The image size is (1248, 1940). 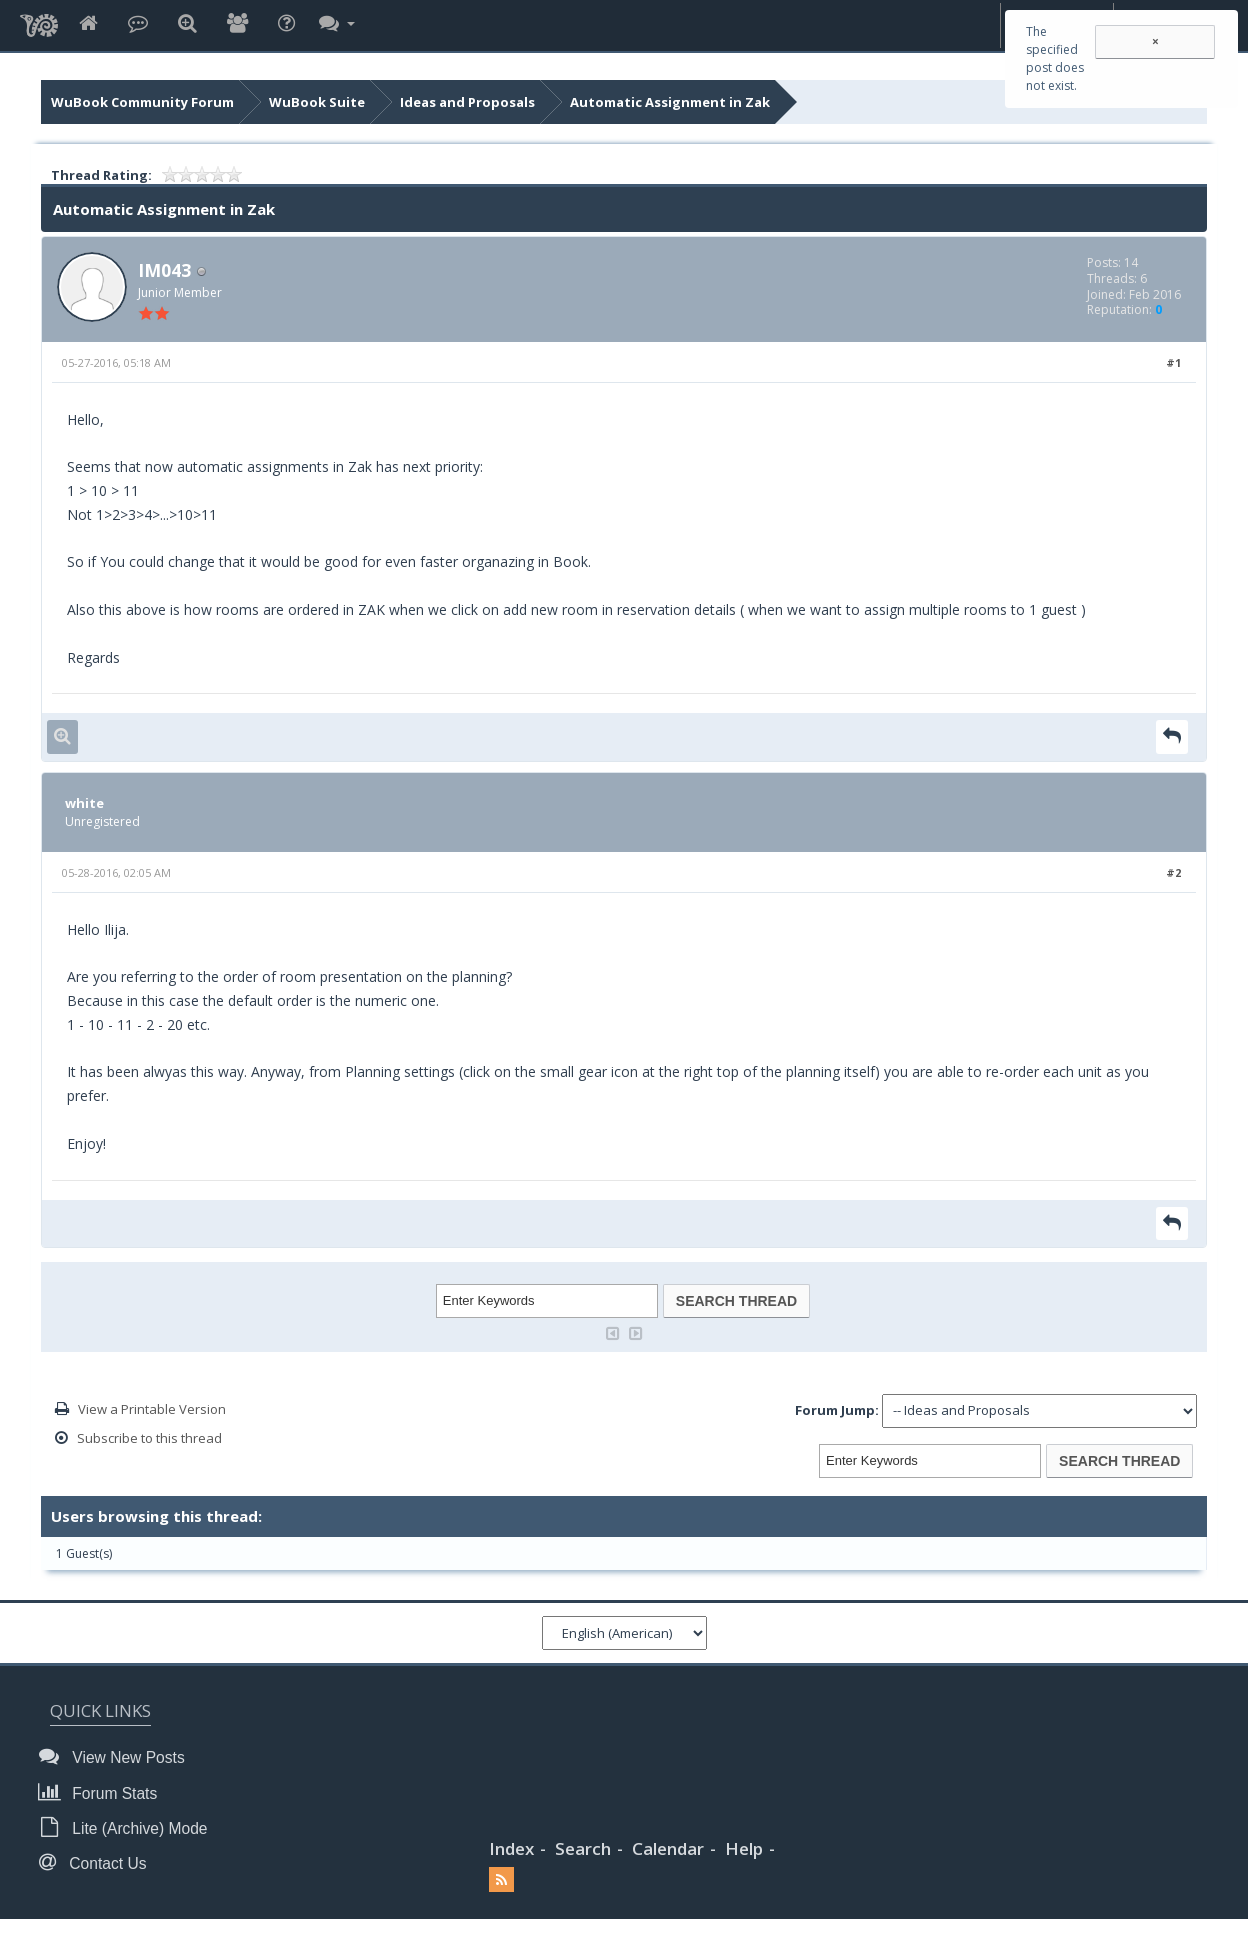 I want to click on Search, so click(x=583, y=1848).